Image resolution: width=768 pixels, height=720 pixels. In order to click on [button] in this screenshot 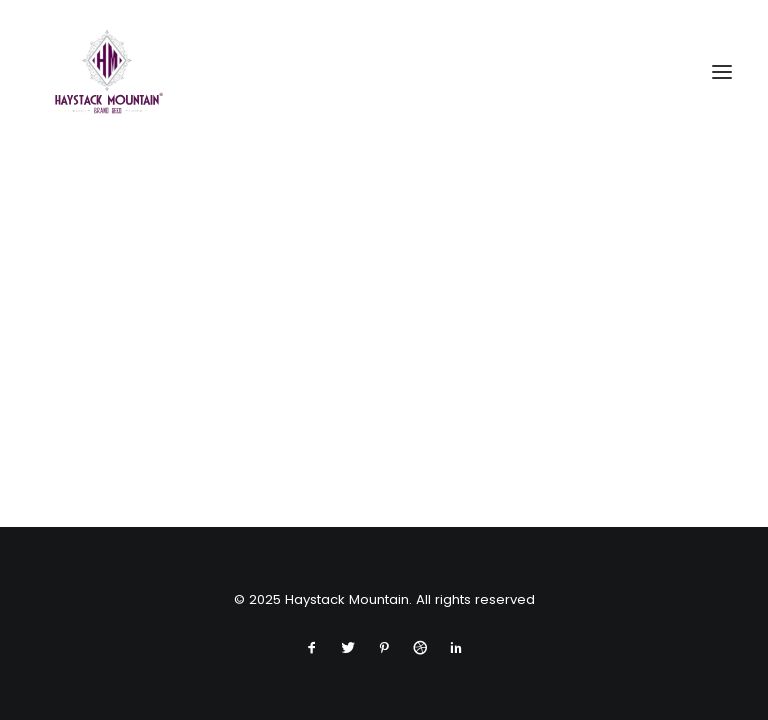, I will do `click(722, 72)`.